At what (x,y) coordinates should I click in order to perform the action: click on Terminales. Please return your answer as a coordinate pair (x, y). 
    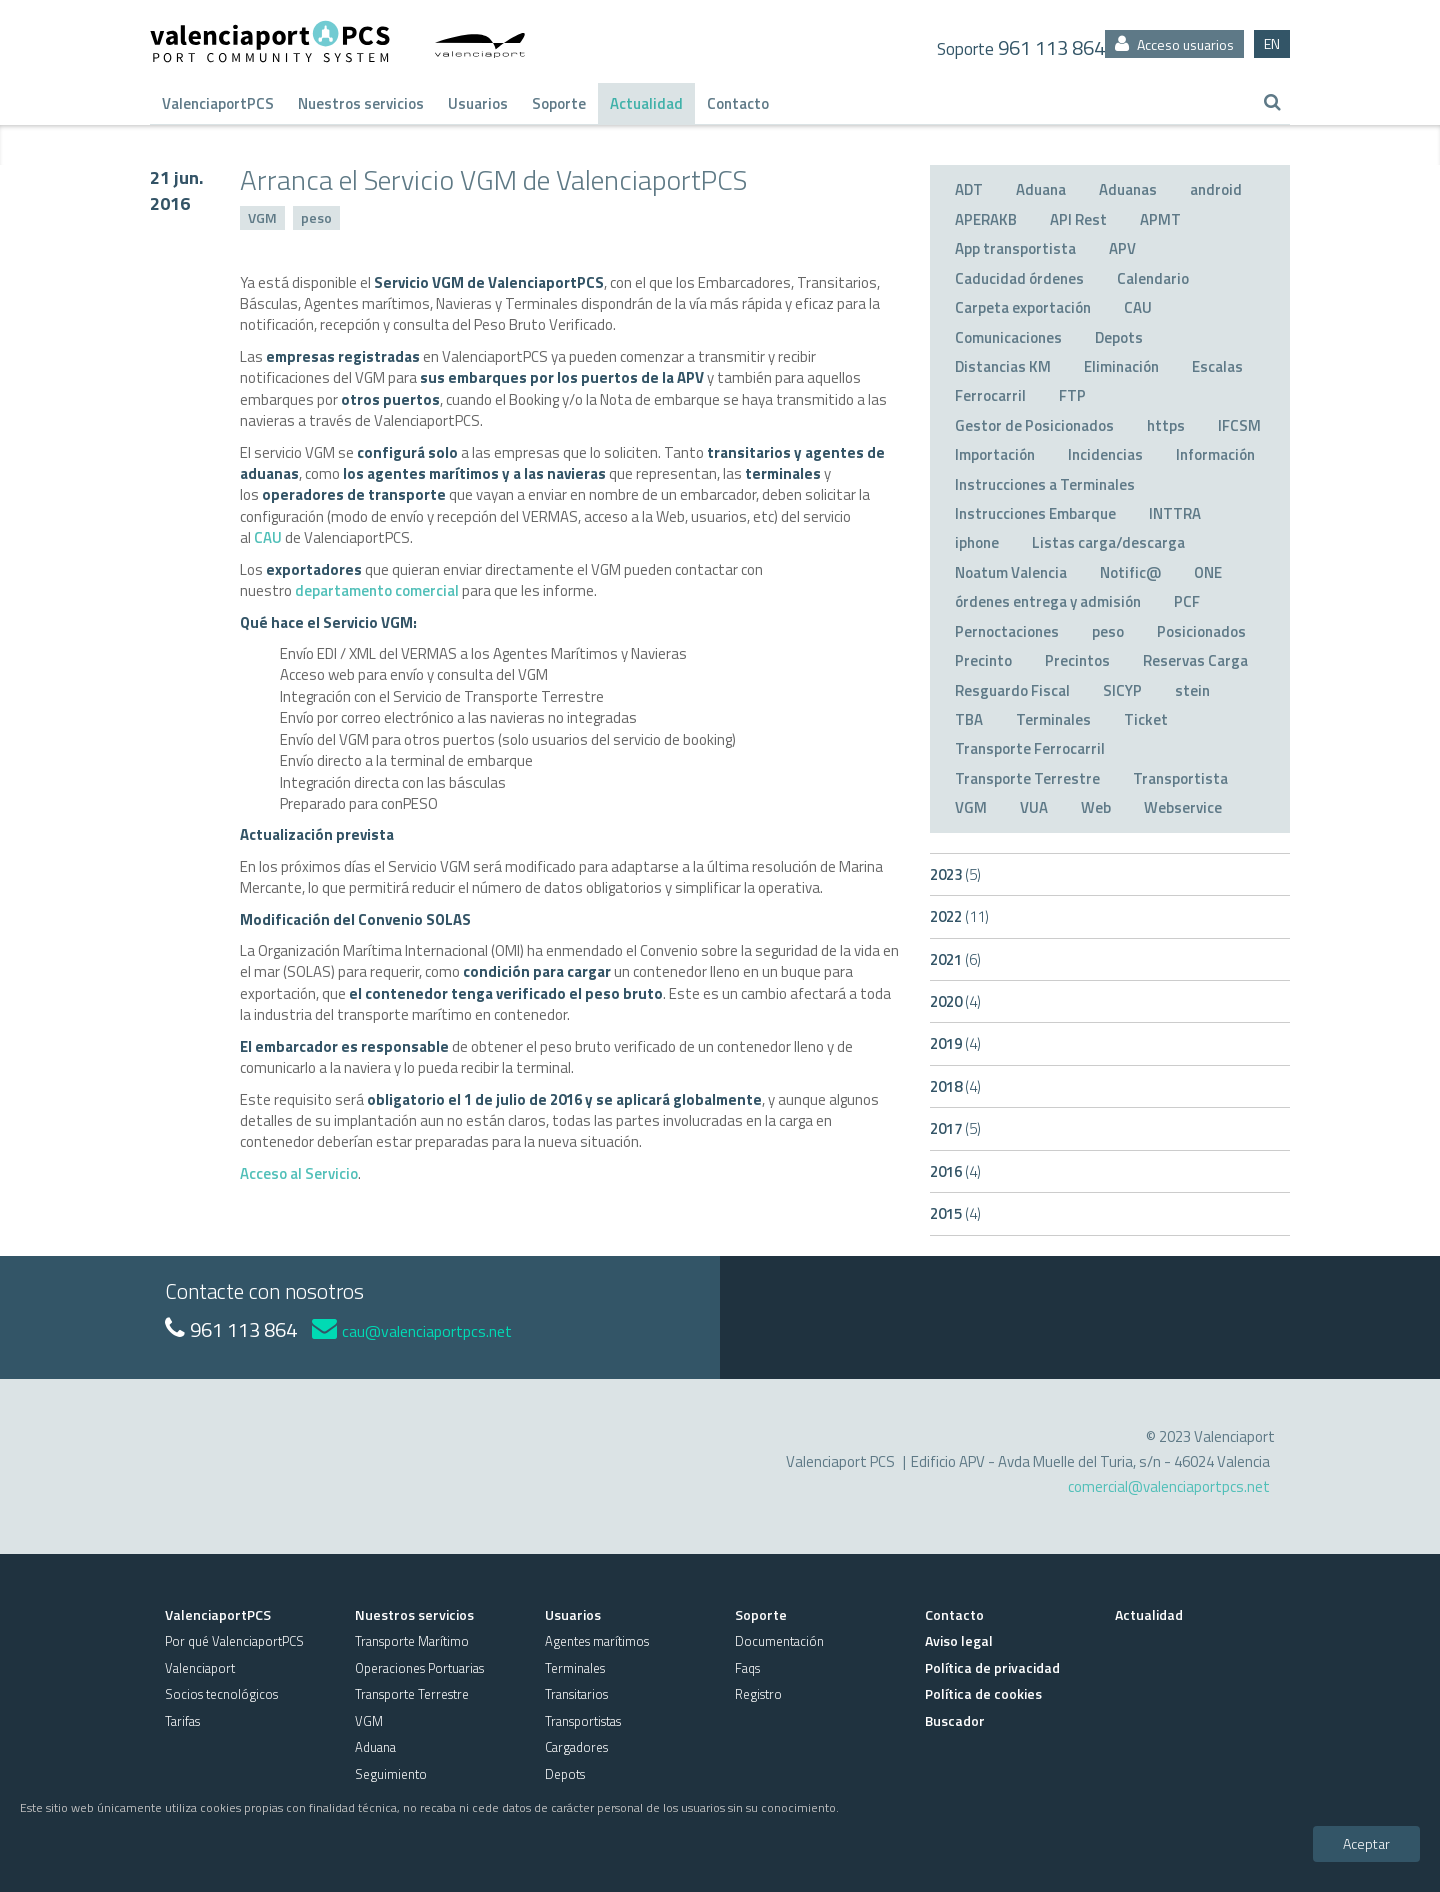
    Looking at the image, I should click on (1053, 719).